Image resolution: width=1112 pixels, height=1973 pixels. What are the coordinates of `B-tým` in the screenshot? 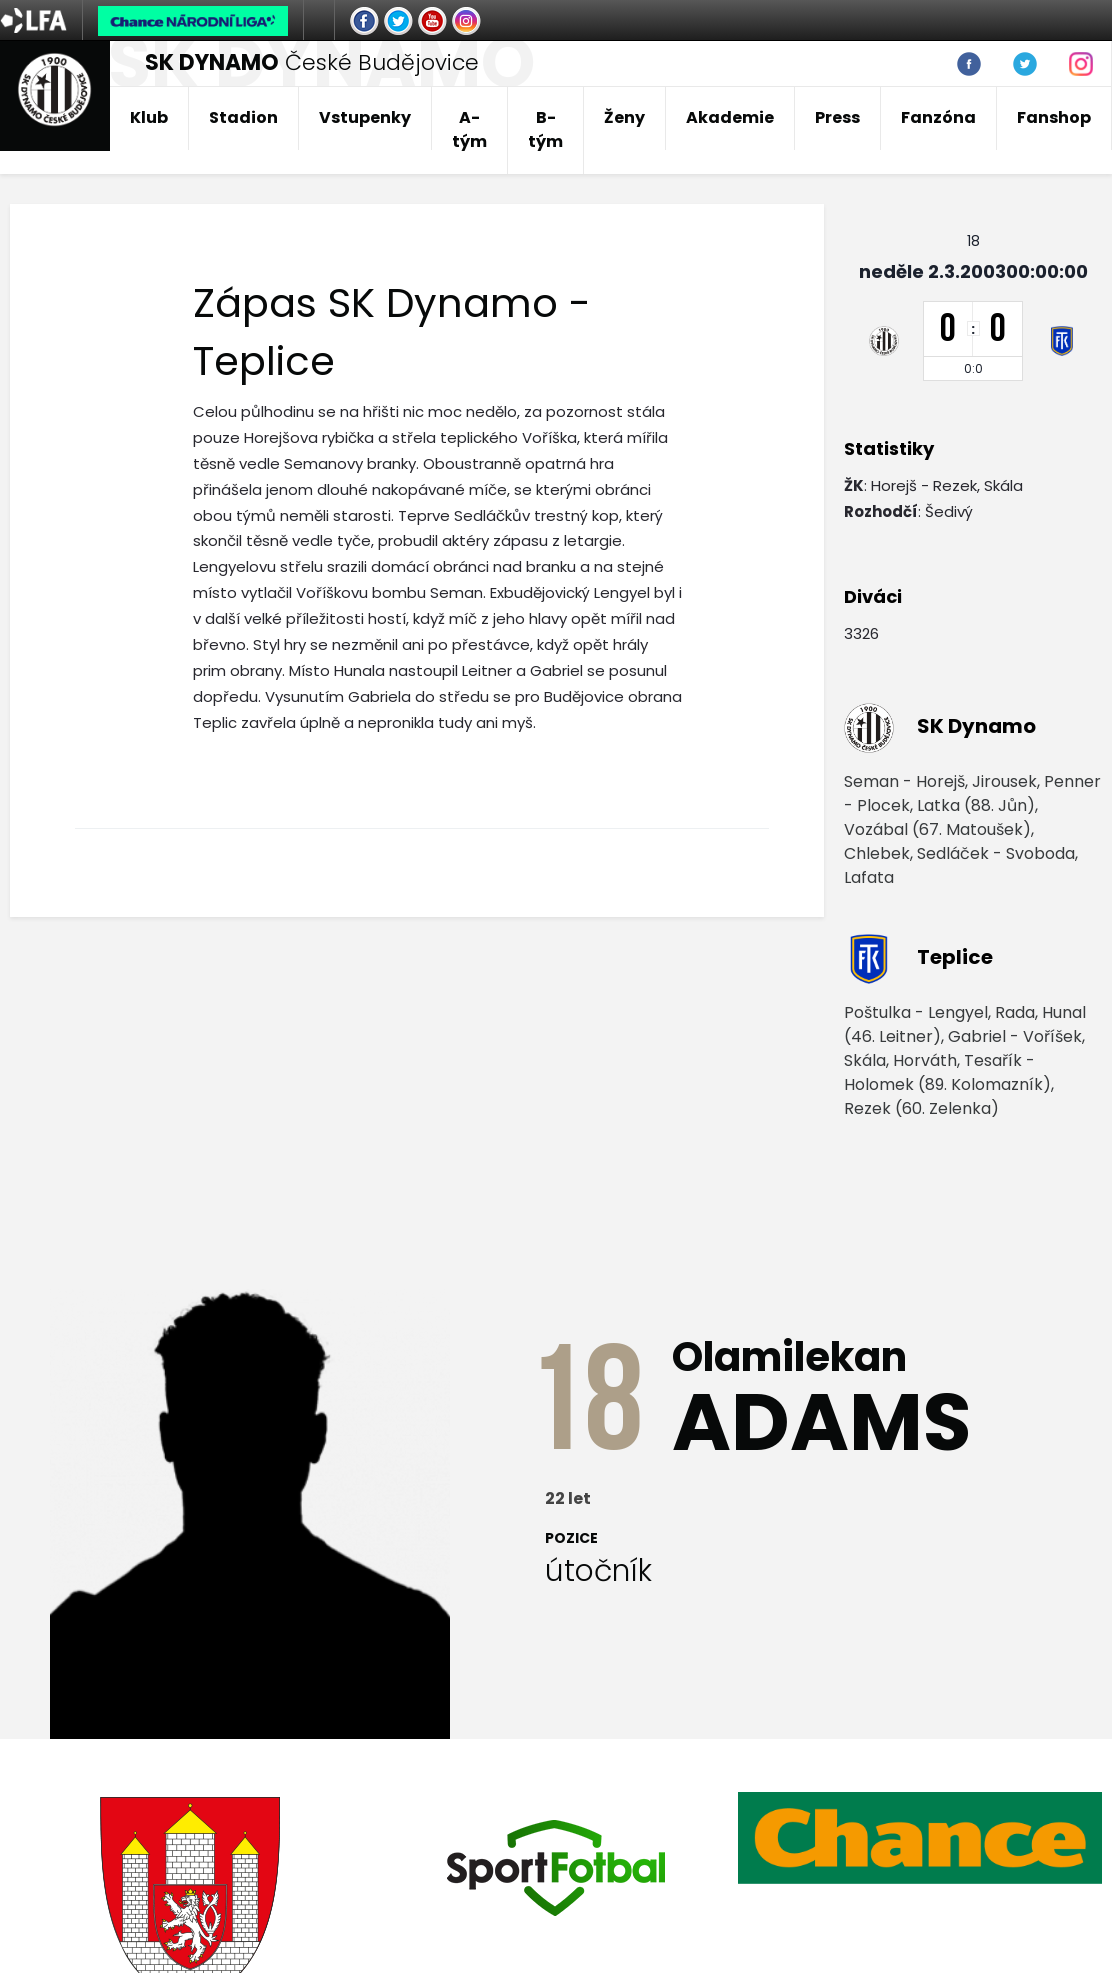 It's located at (545, 129).